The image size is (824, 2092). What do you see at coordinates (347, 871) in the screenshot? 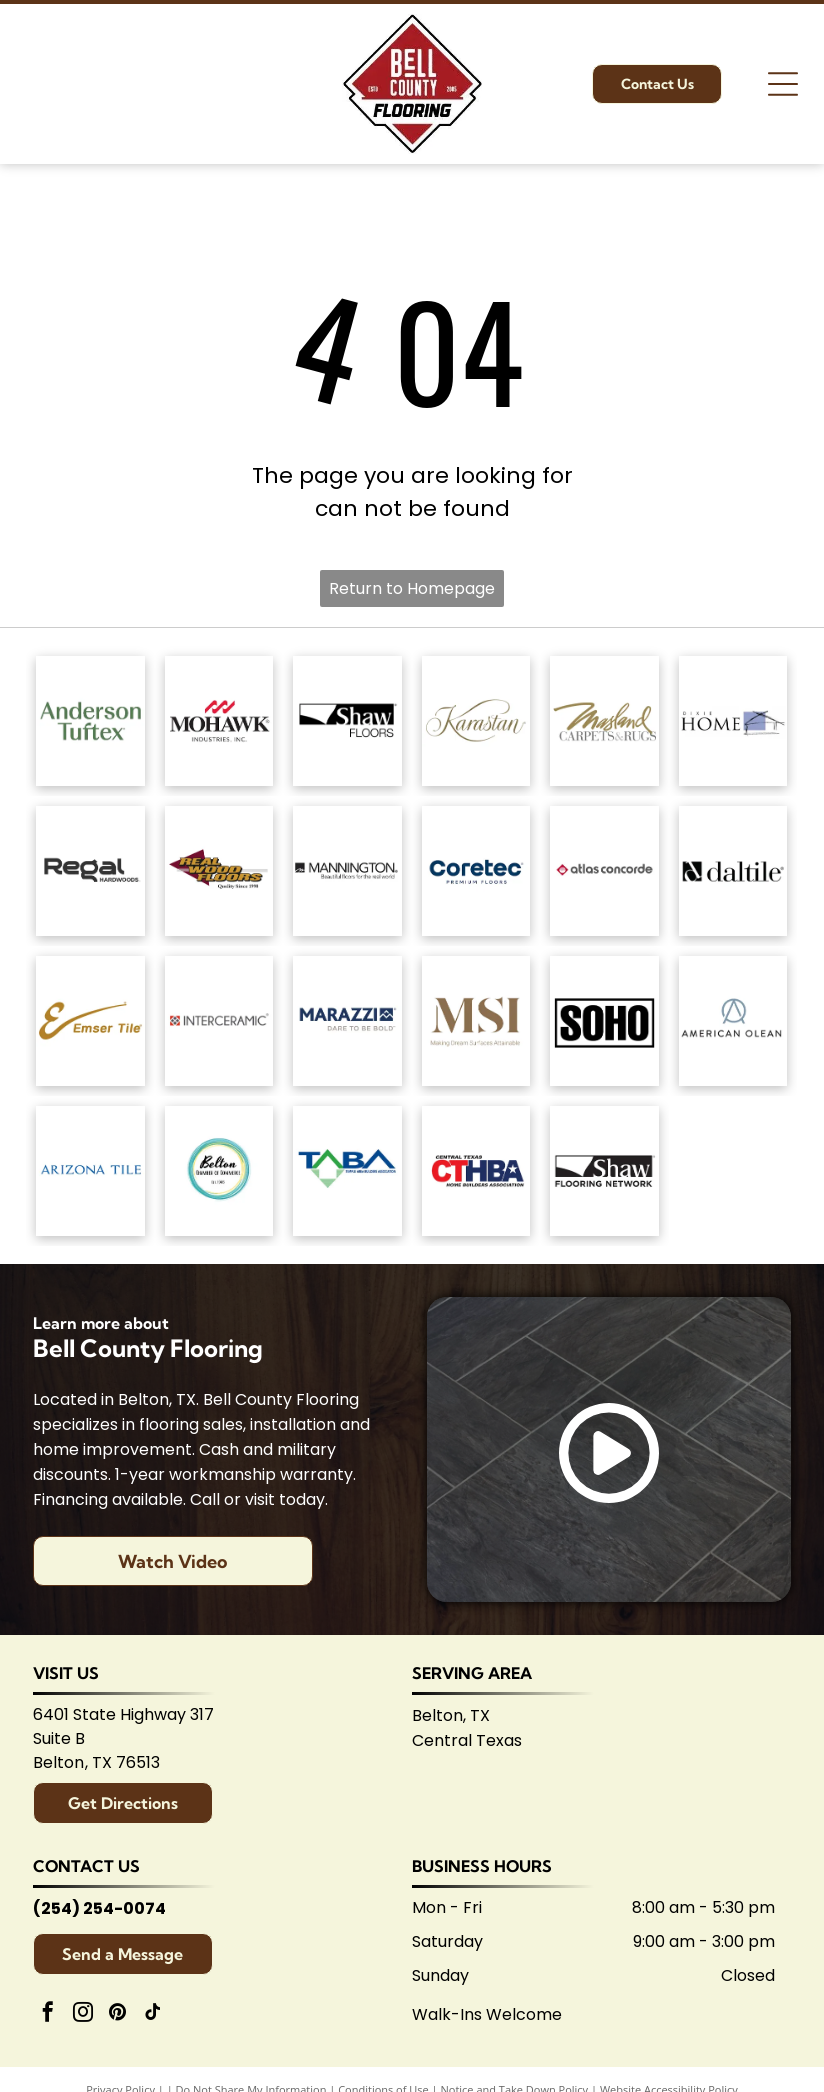
I see `[Mannington logo: Black text with slogan]` at bounding box center [347, 871].